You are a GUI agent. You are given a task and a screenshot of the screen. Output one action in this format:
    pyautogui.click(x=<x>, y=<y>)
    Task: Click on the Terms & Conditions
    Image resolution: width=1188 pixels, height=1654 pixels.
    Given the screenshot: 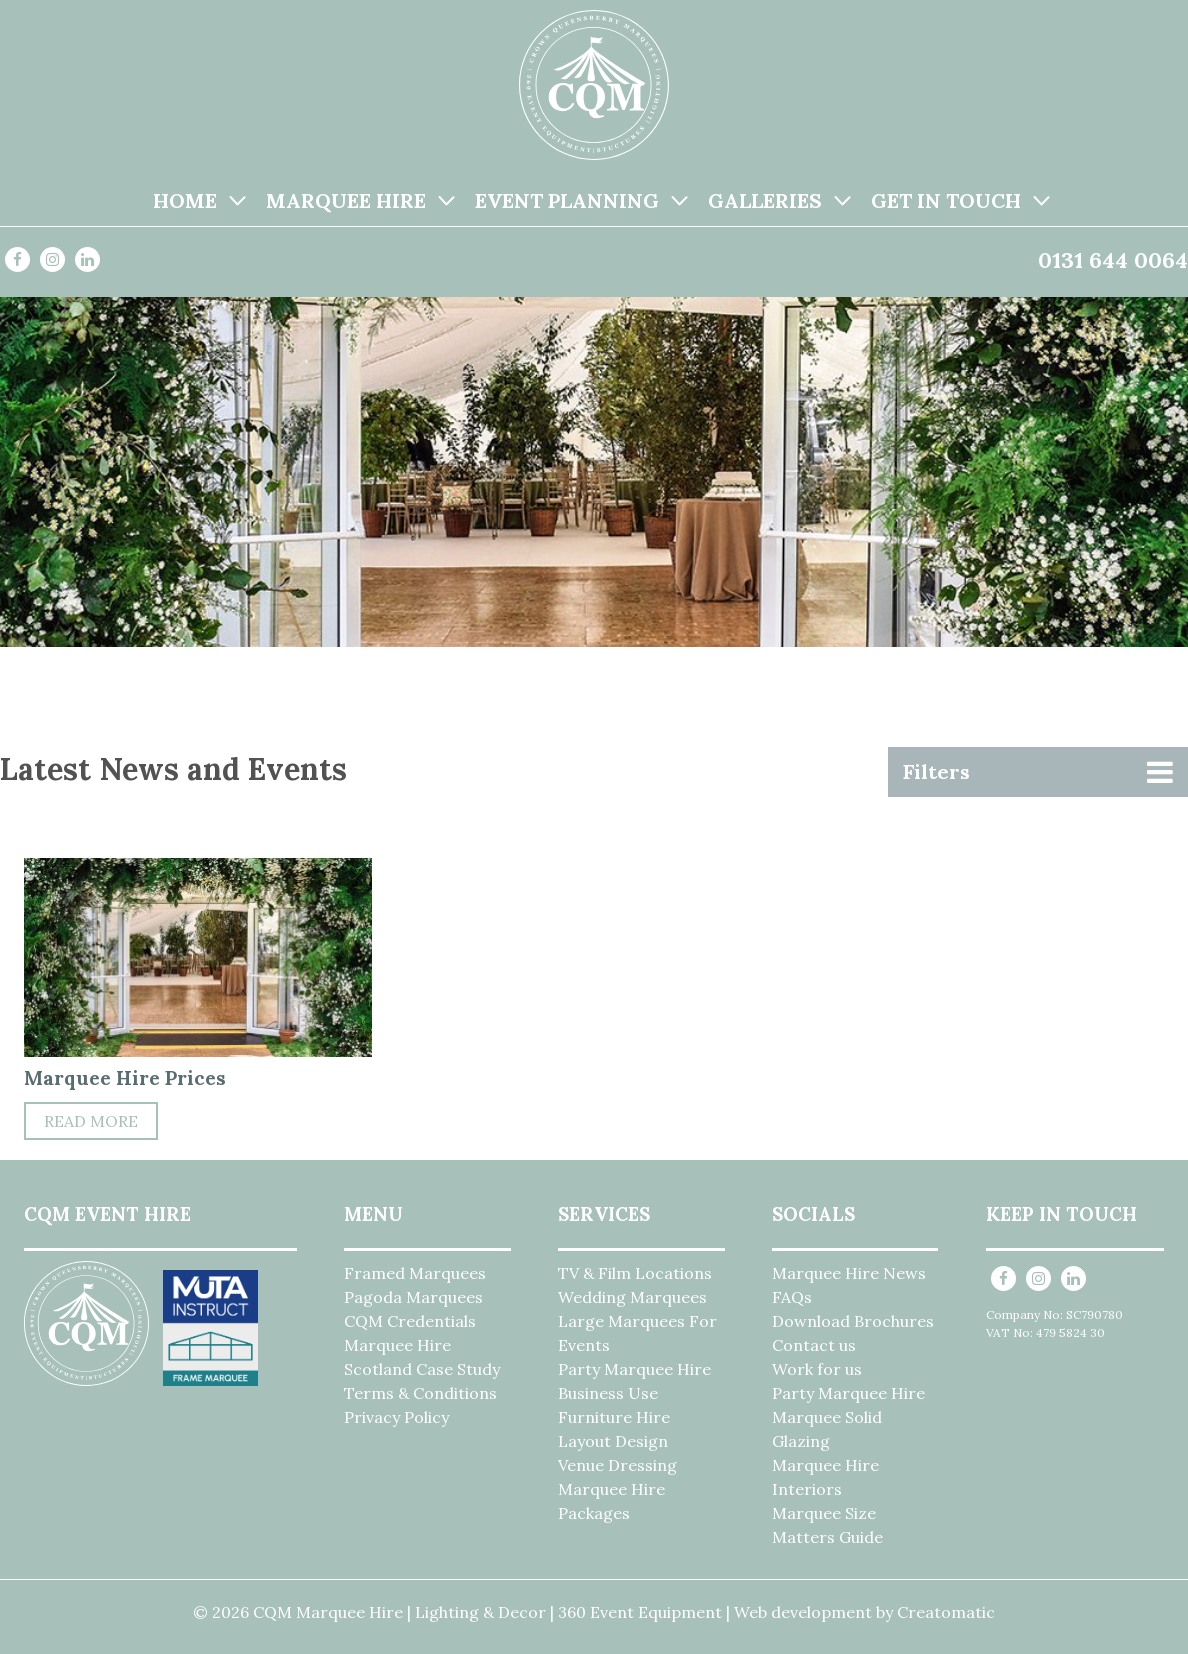 What is the action you would take?
    pyautogui.click(x=420, y=1393)
    